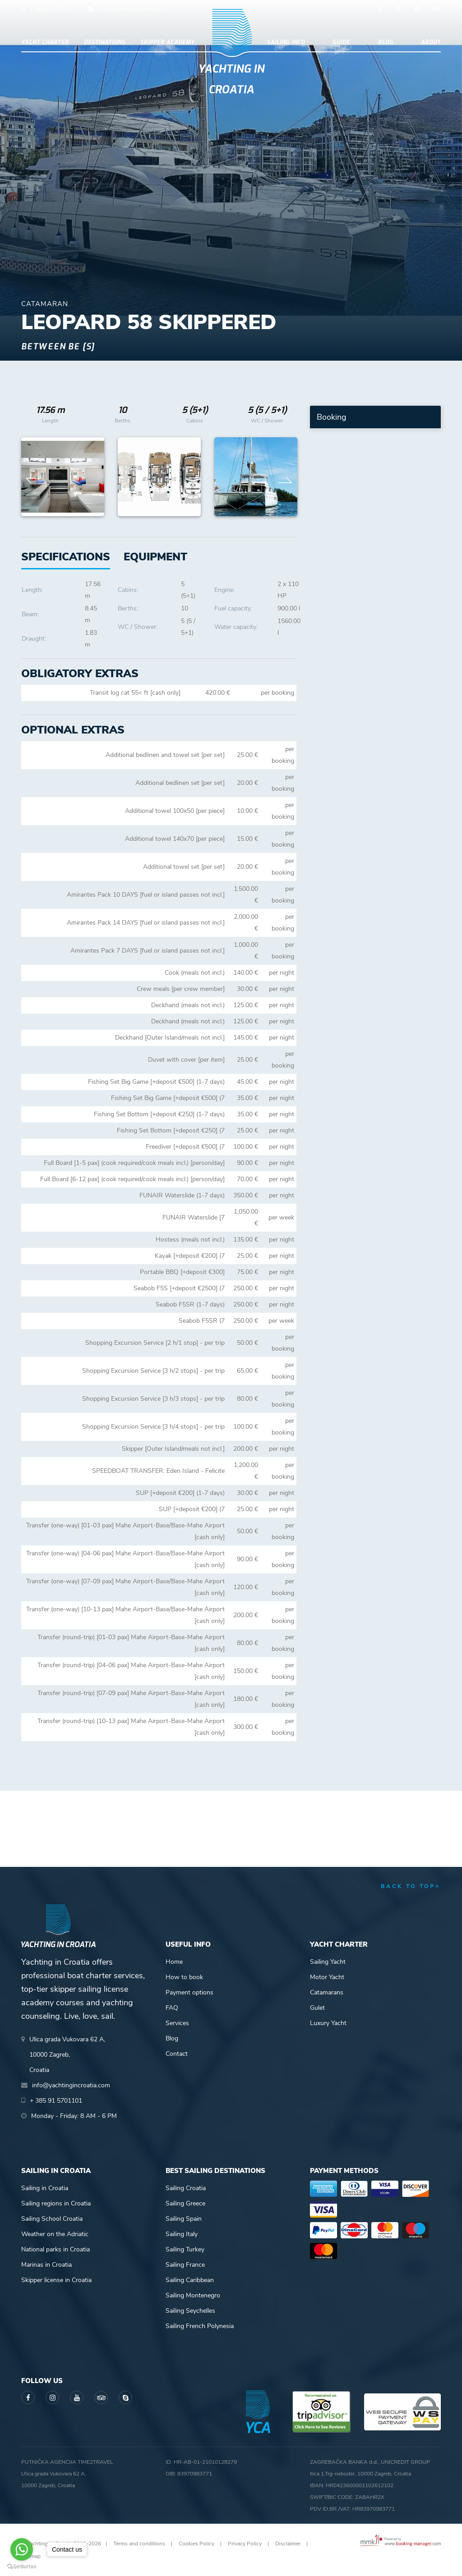 The height and width of the screenshot is (2576, 462). I want to click on Sailing Montenegro, so click(193, 2295).